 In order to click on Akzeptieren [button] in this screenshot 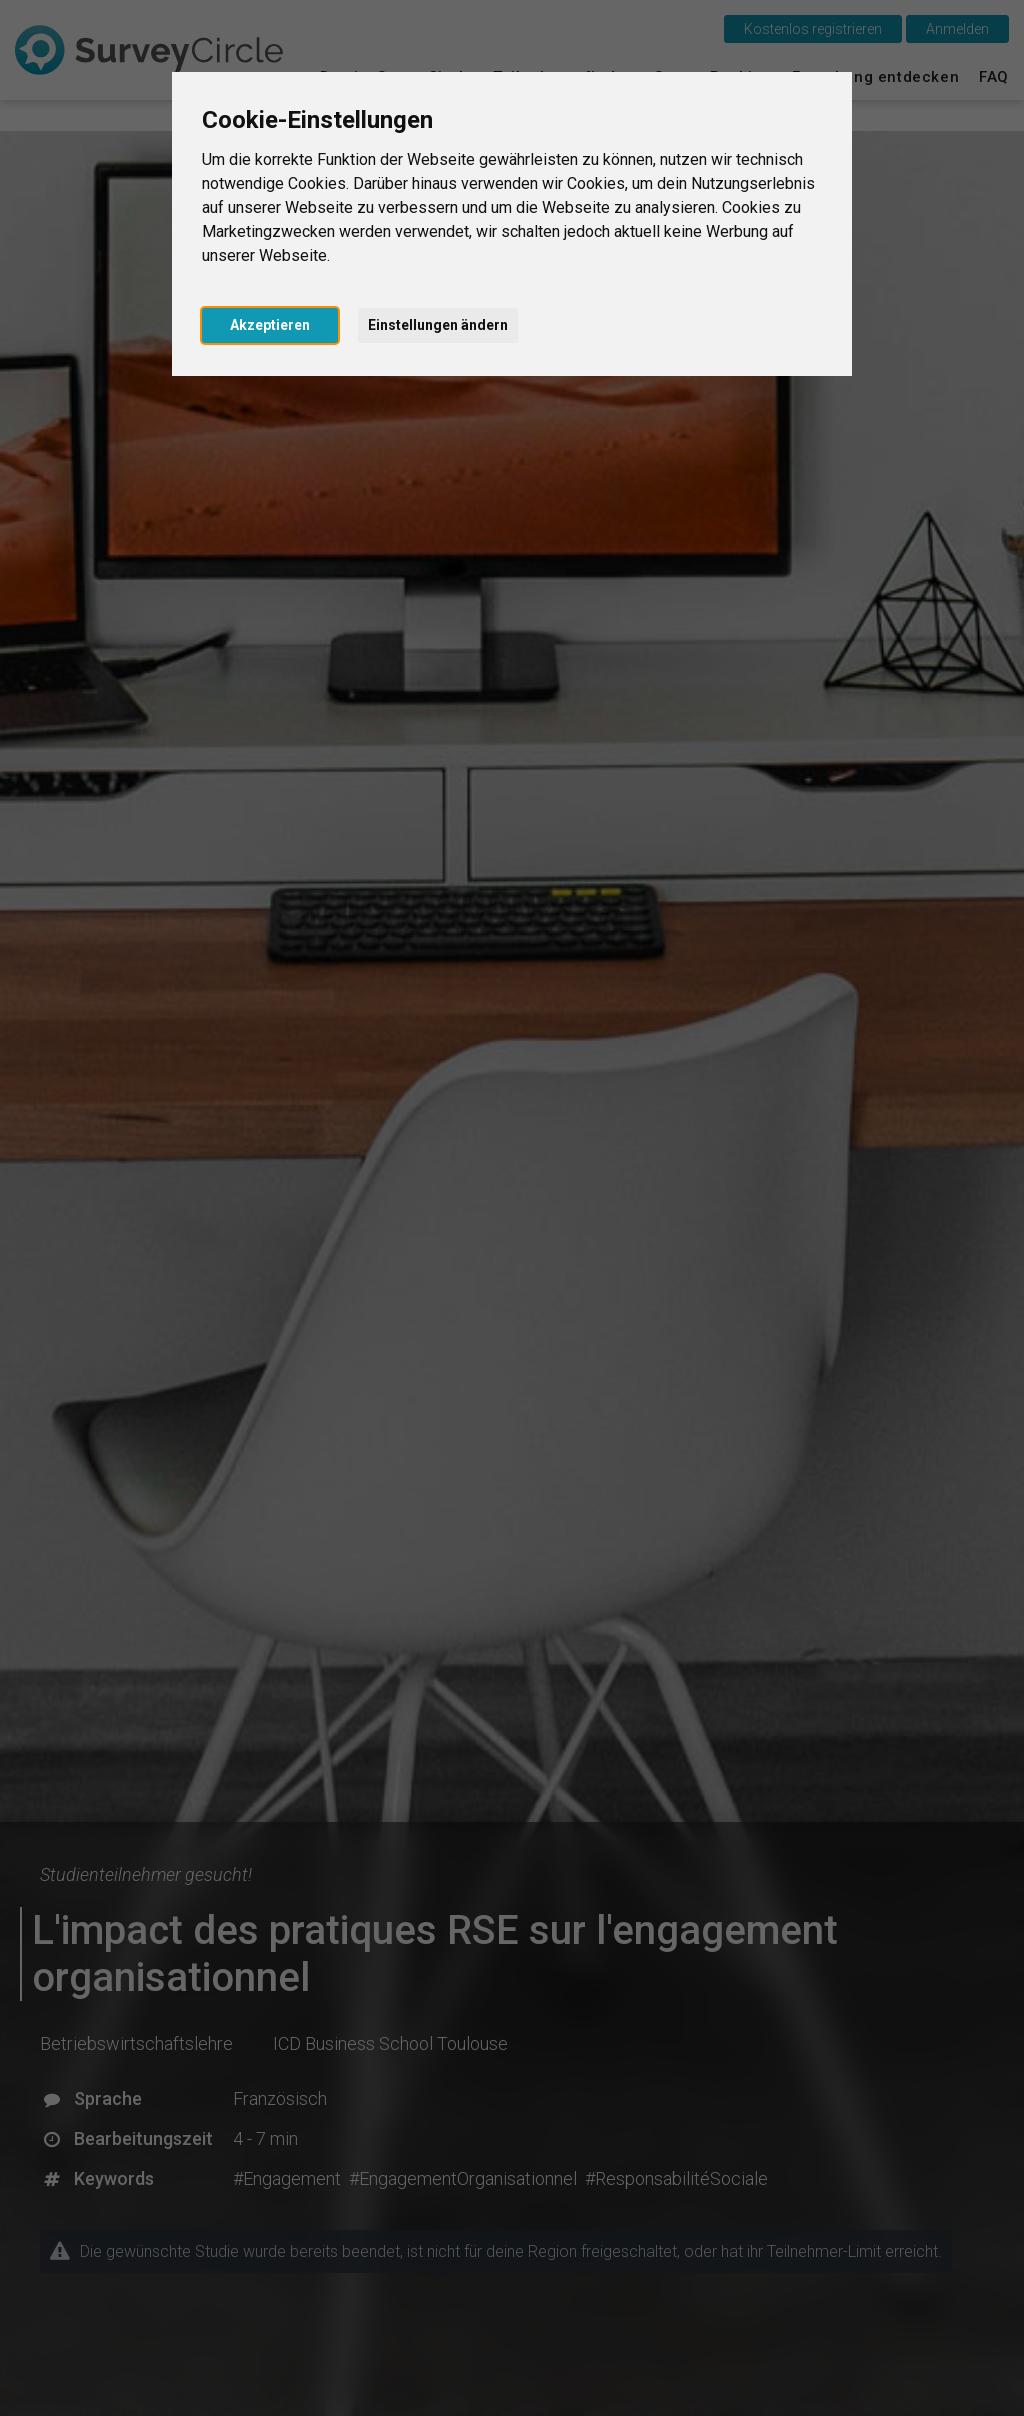, I will do `click(270, 325)`.